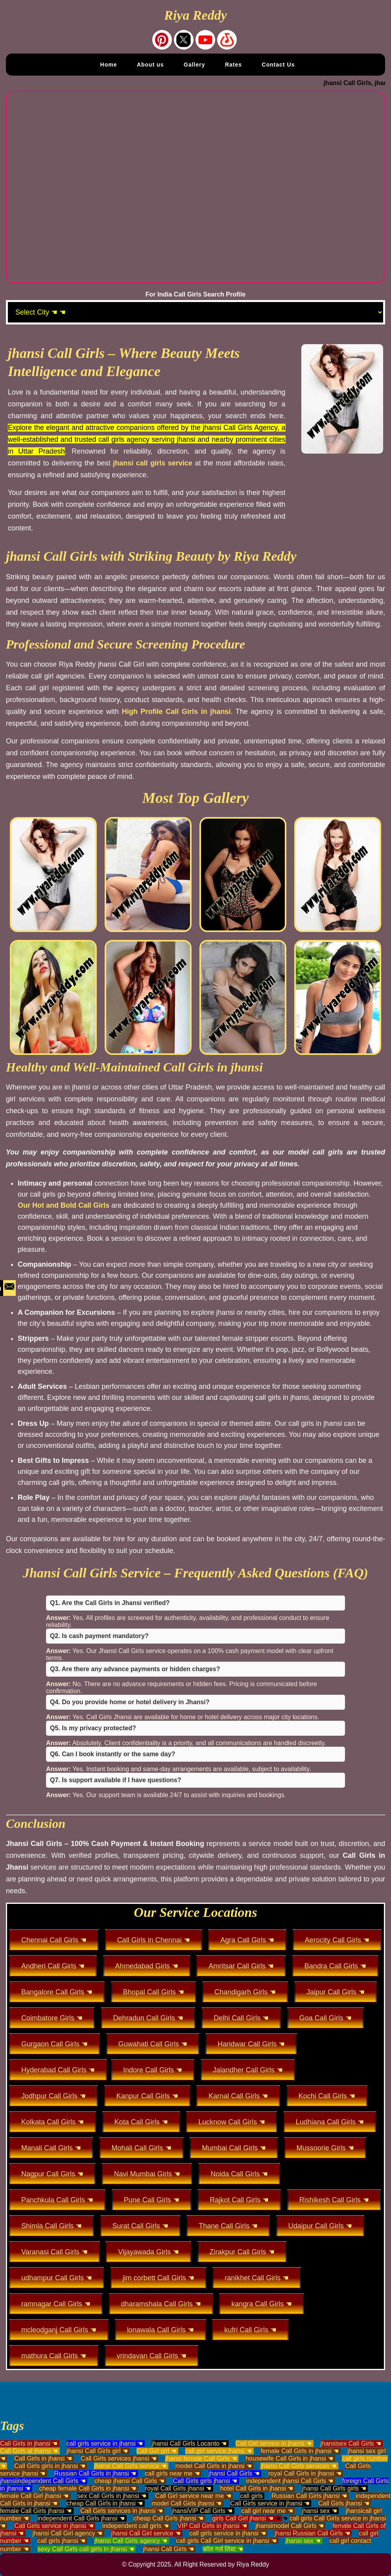 The width and height of the screenshot is (391, 2576). What do you see at coordinates (147, 2096) in the screenshot?
I see `Kanpur Call Girls ☚` at bounding box center [147, 2096].